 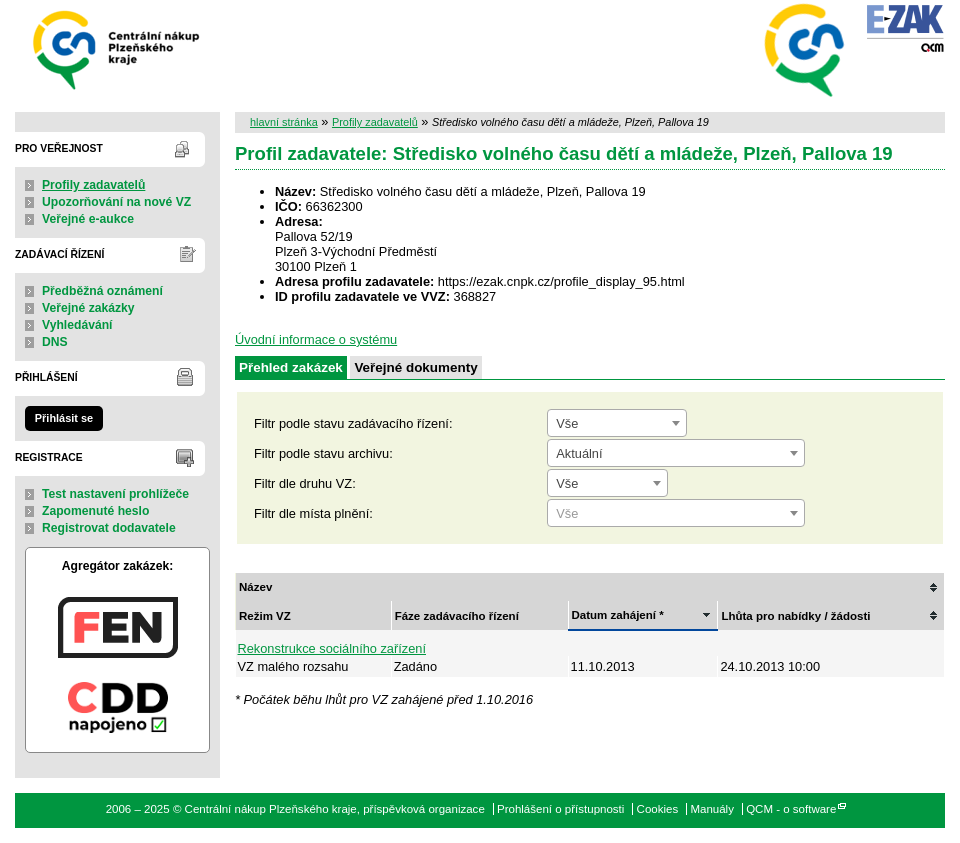 What do you see at coordinates (109, 528) in the screenshot?
I see `Registrovat dodavatele` at bounding box center [109, 528].